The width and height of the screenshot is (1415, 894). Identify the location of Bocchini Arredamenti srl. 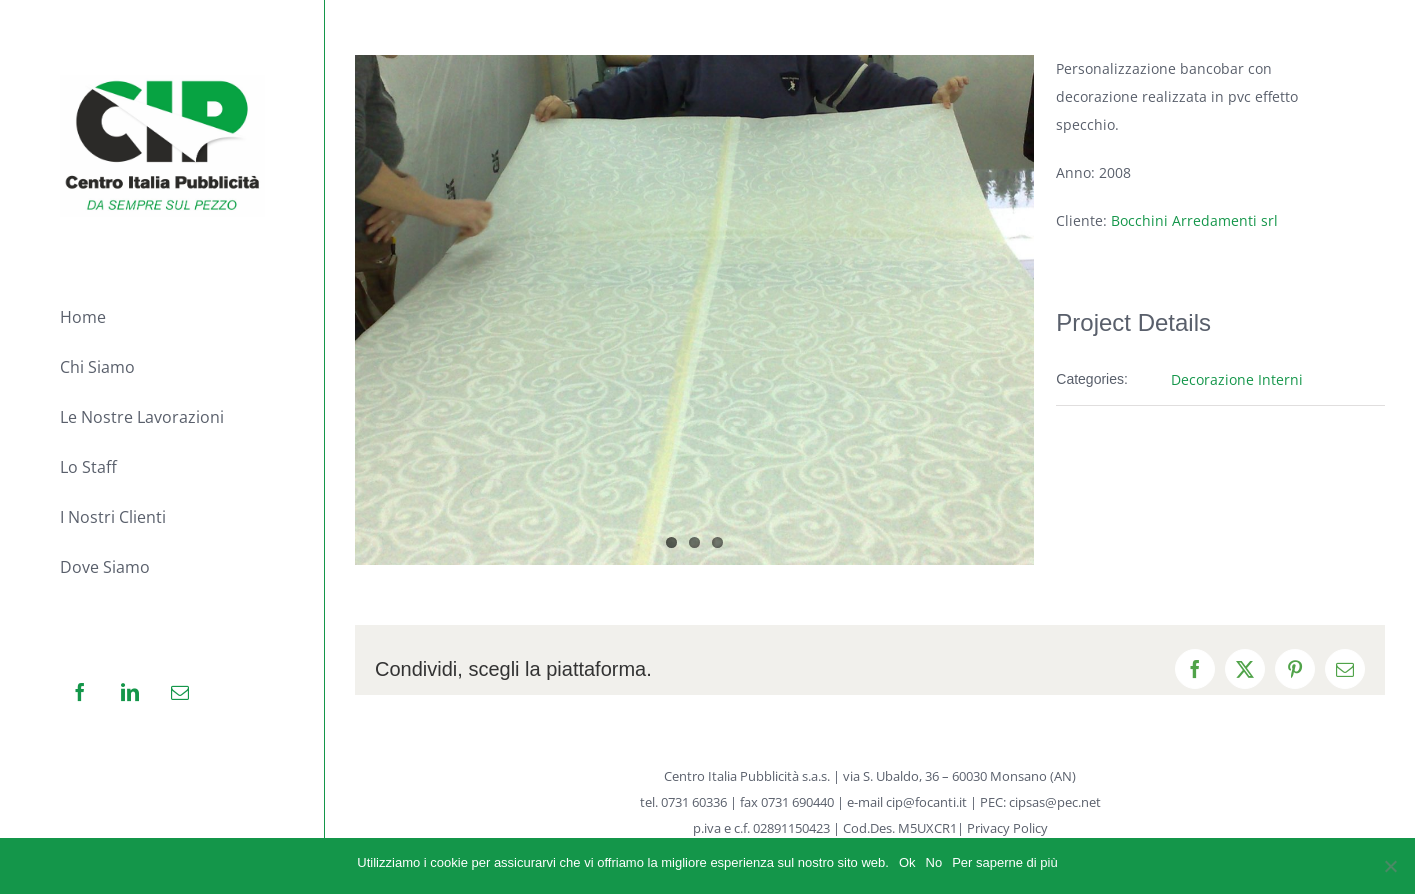
(1194, 220).